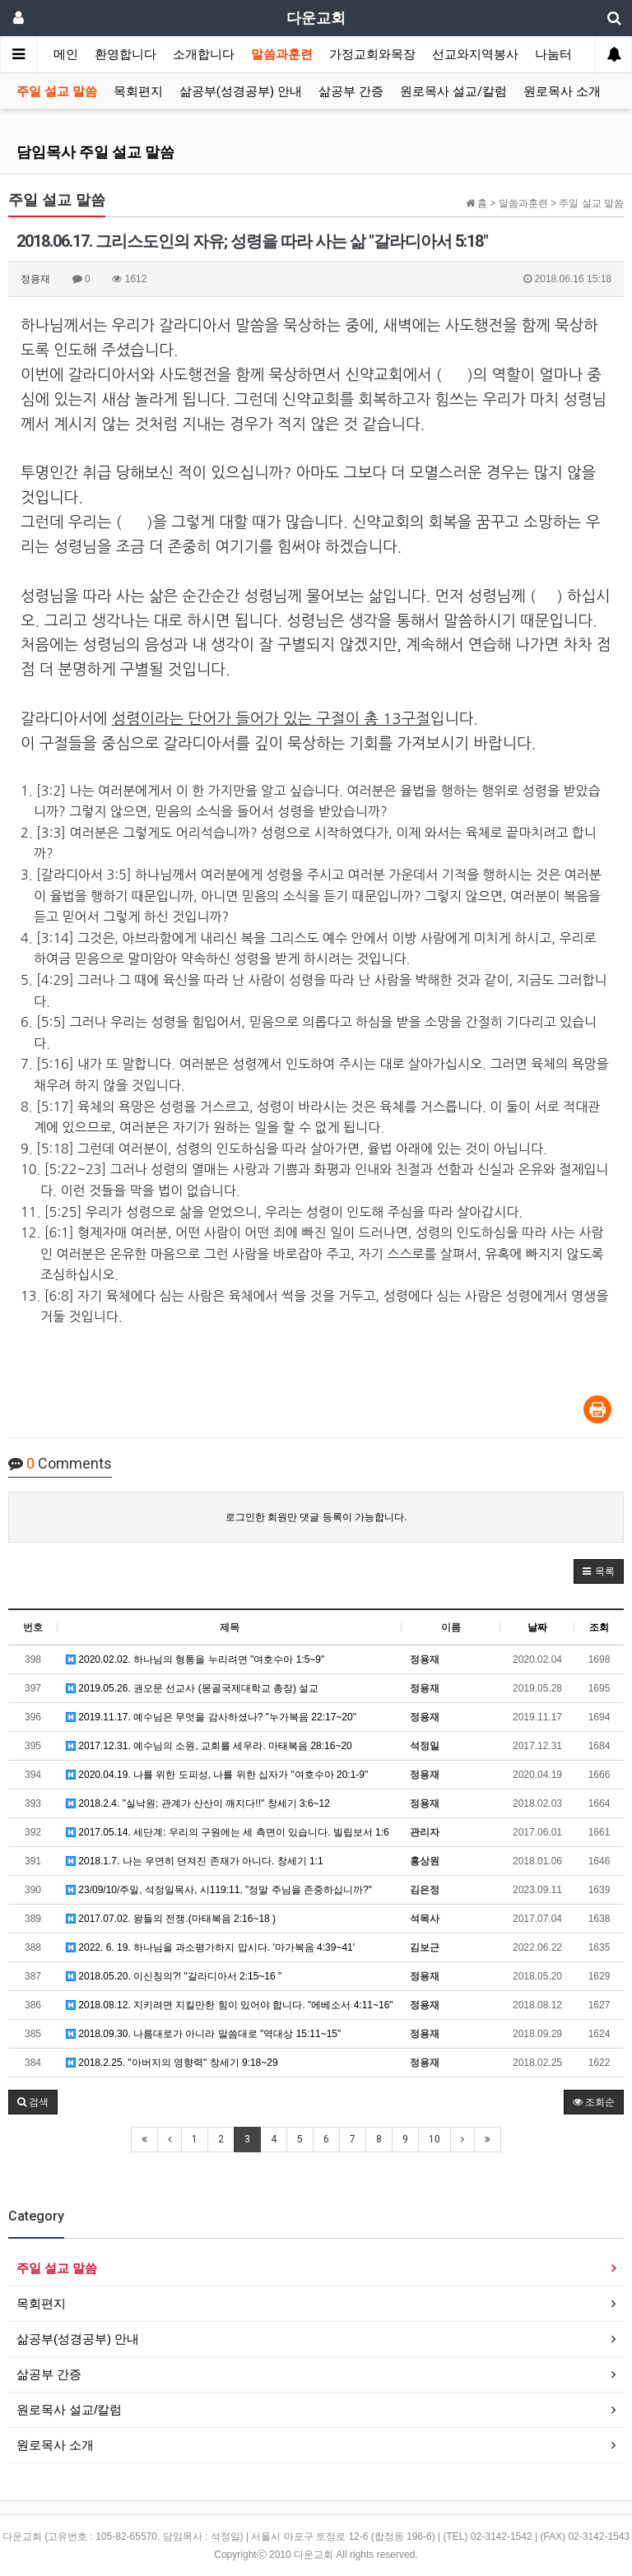 This screenshot has width=632, height=2576. I want to click on 선교와지역봉사, so click(475, 54).